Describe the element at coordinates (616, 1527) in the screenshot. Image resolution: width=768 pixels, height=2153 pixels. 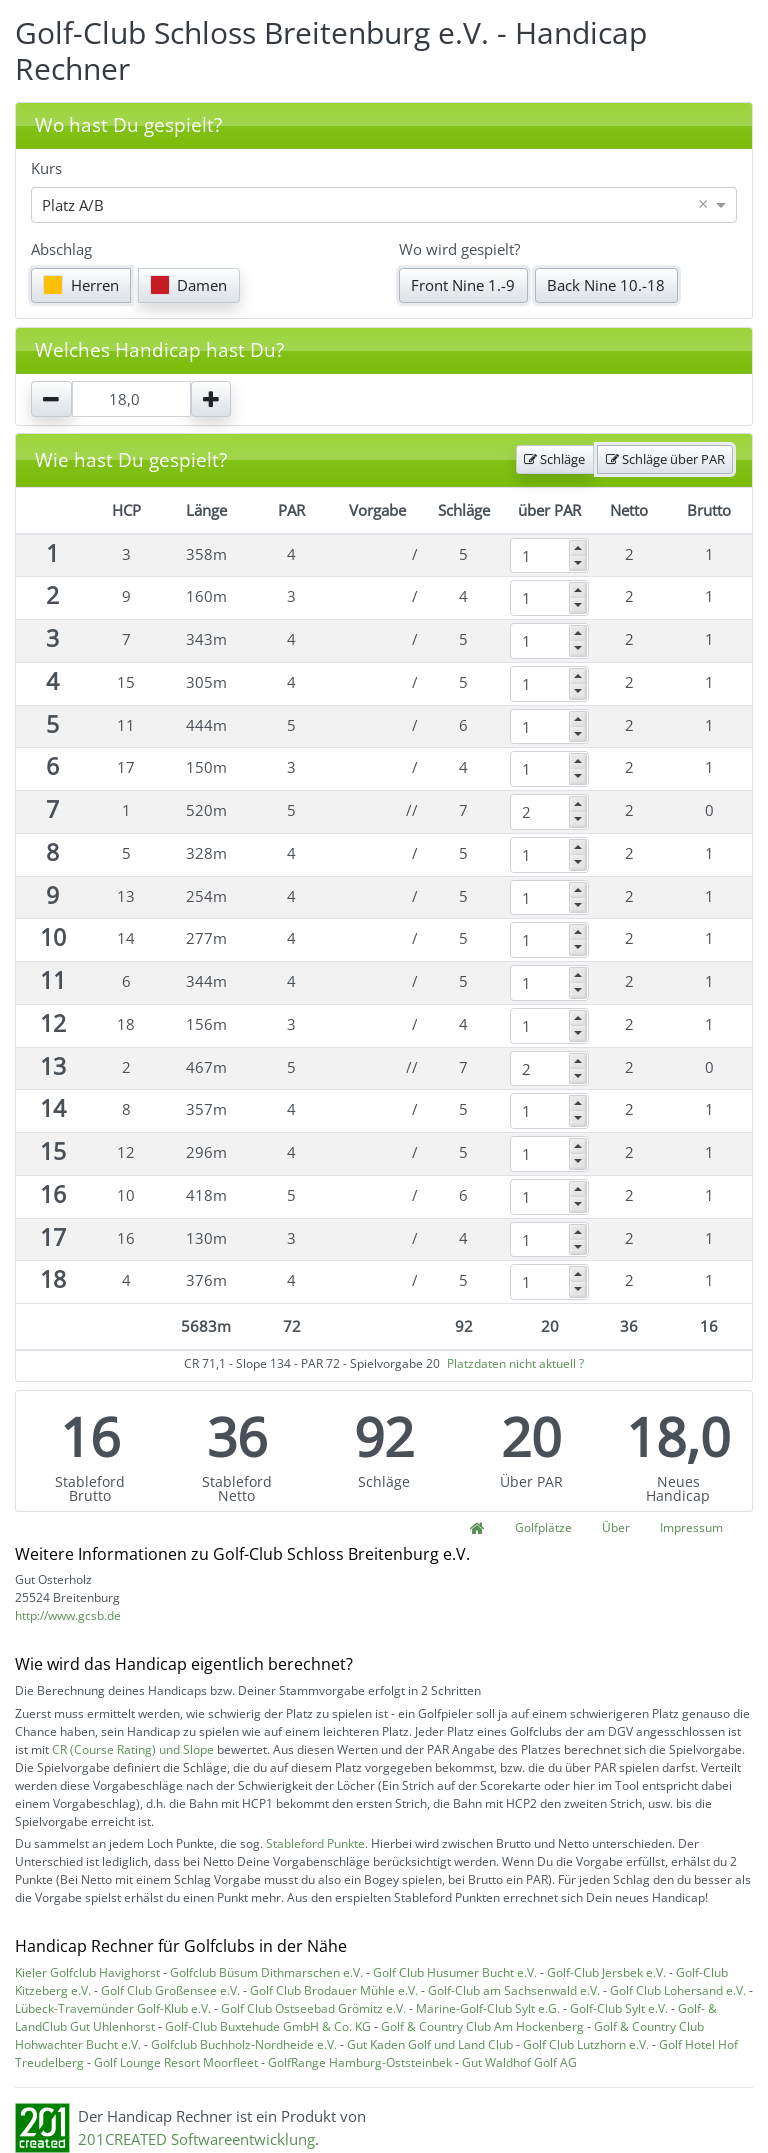
I see `Über` at that location.